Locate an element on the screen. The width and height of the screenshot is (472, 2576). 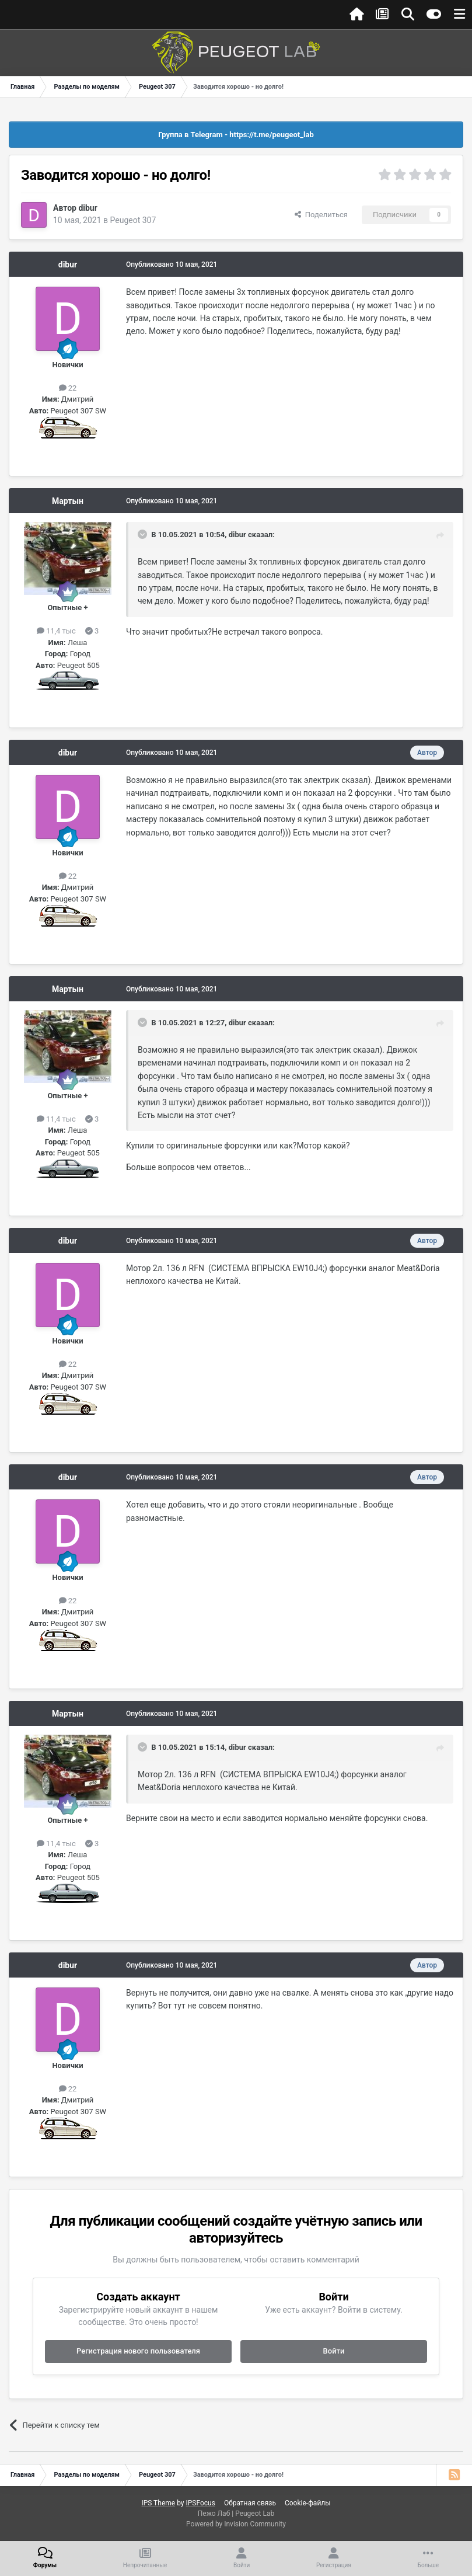
IPSFocus is located at coordinates (200, 2503).